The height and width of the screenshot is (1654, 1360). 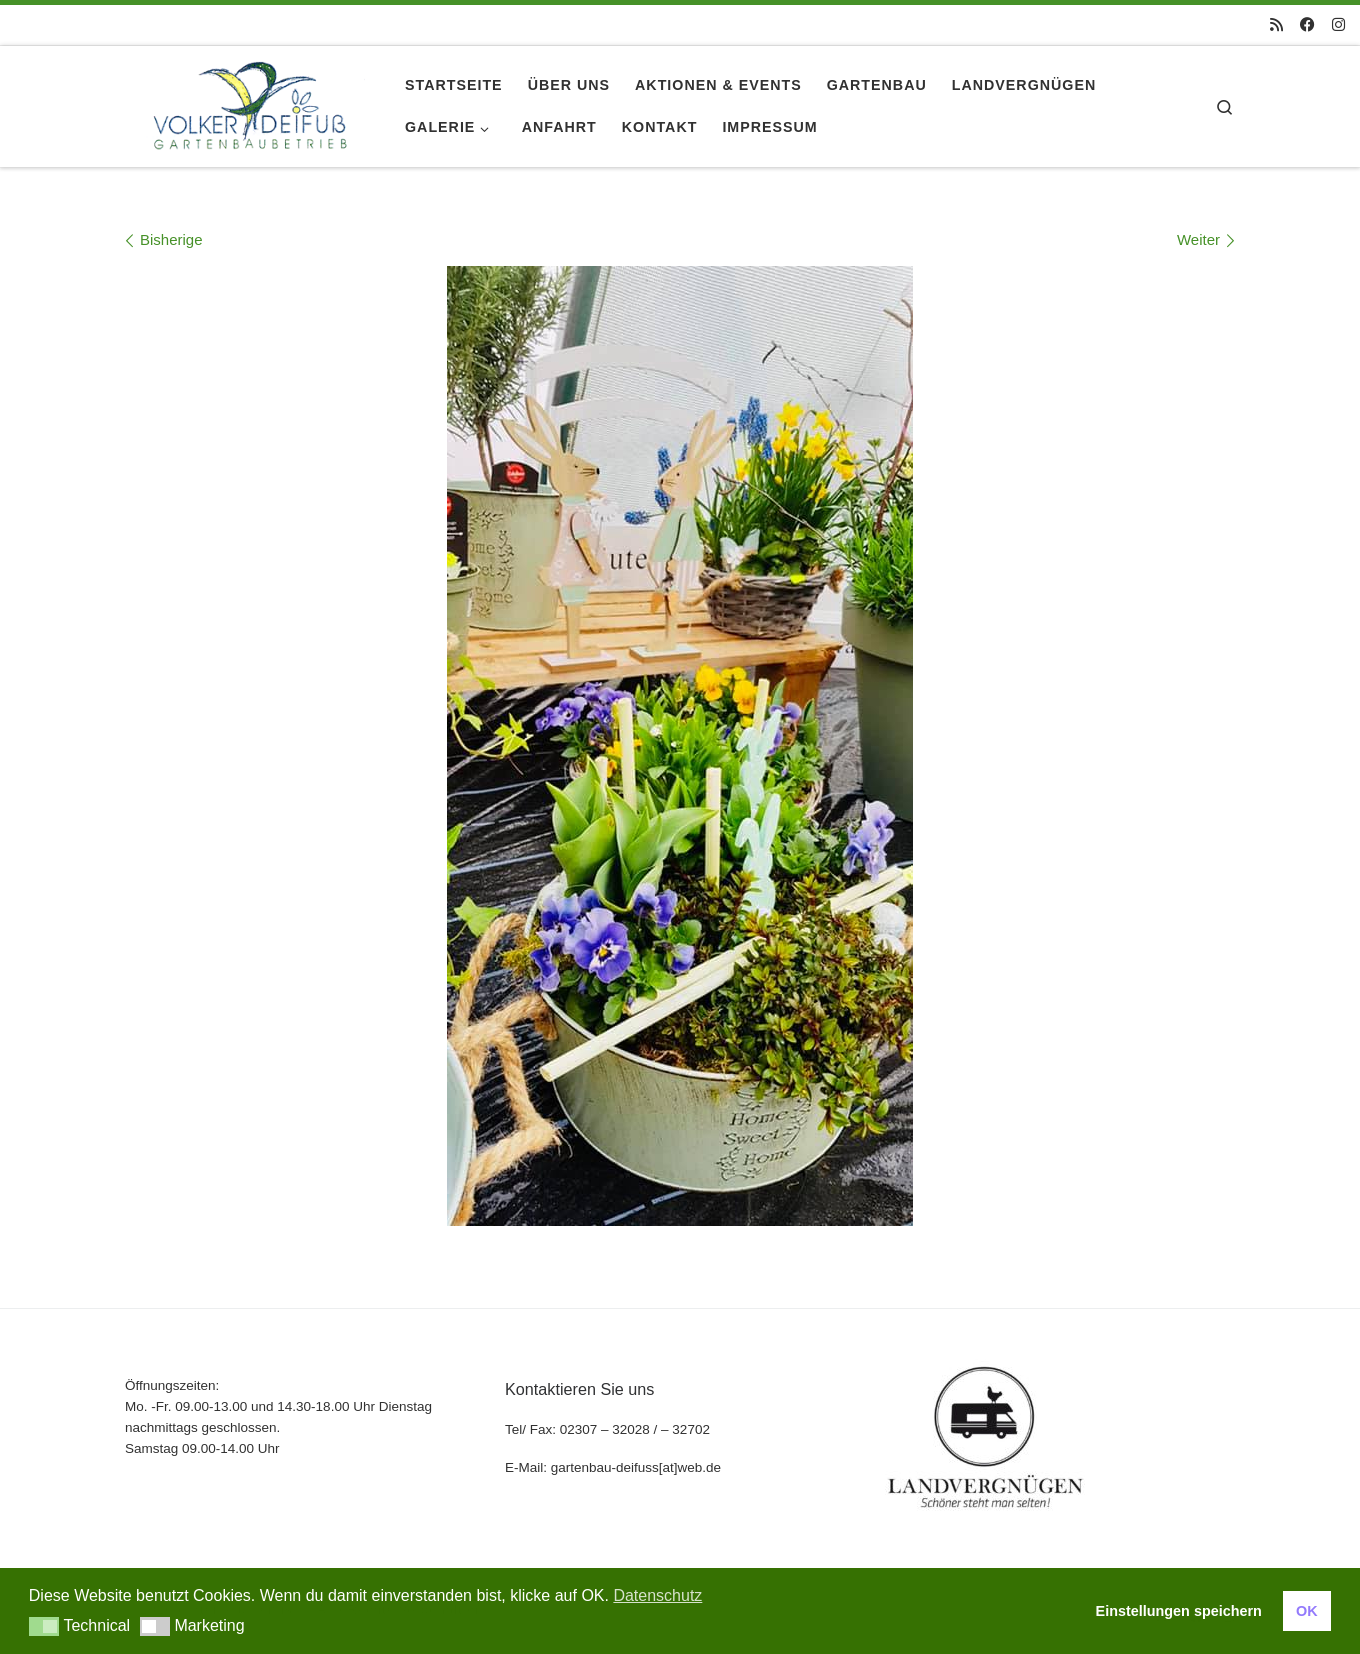 What do you see at coordinates (1307, 1611) in the screenshot?
I see `OK [button]` at bounding box center [1307, 1611].